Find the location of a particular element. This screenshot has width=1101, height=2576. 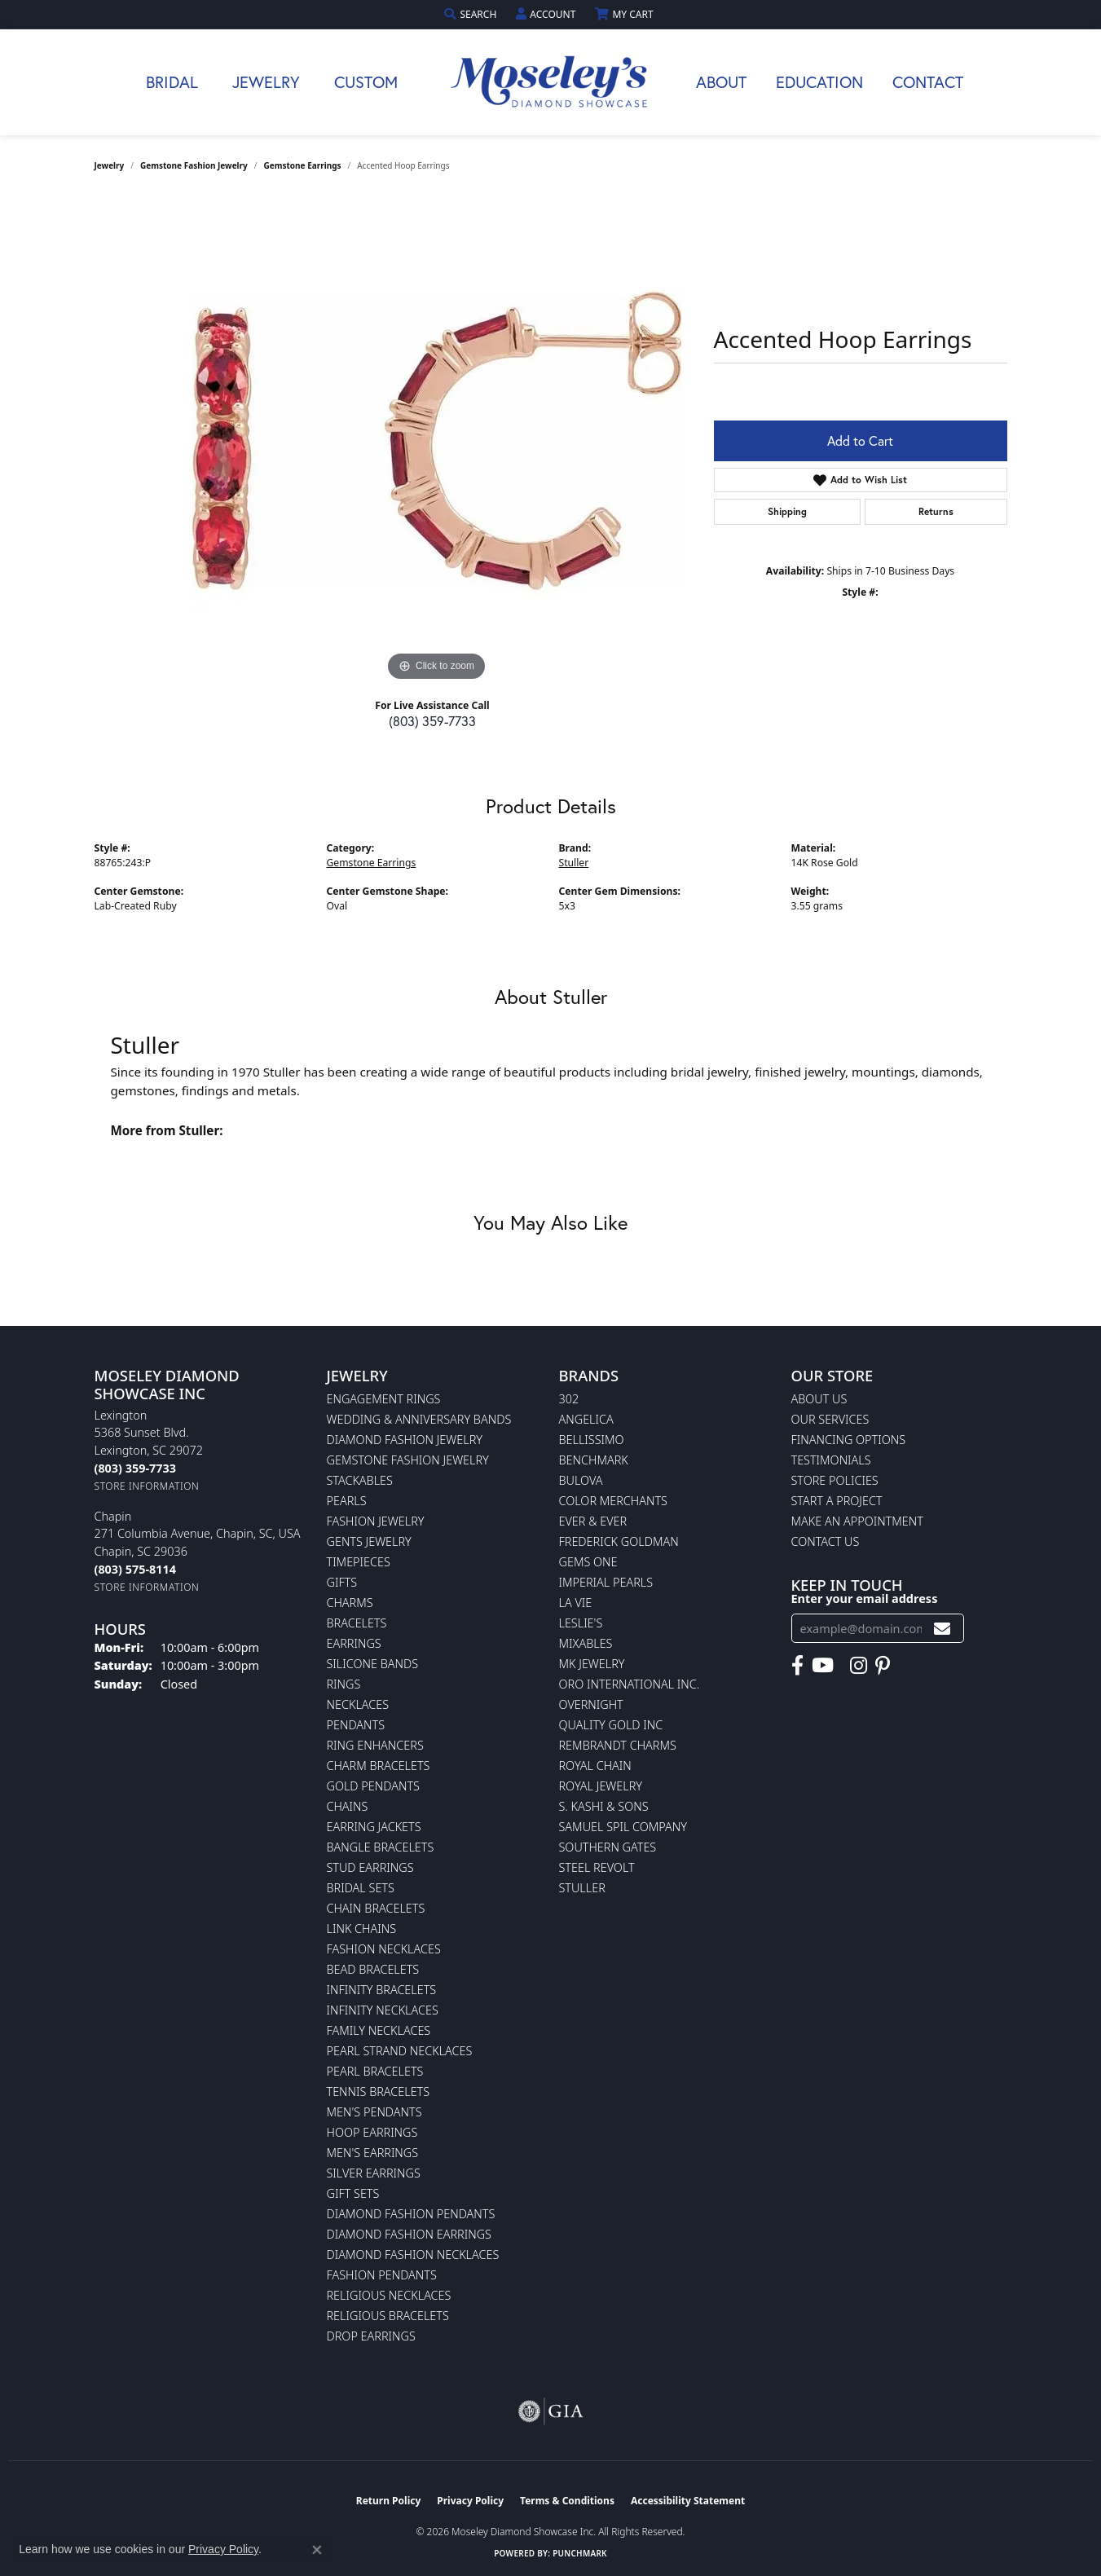

Pendants [menuitem] is located at coordinates (356, 1725).